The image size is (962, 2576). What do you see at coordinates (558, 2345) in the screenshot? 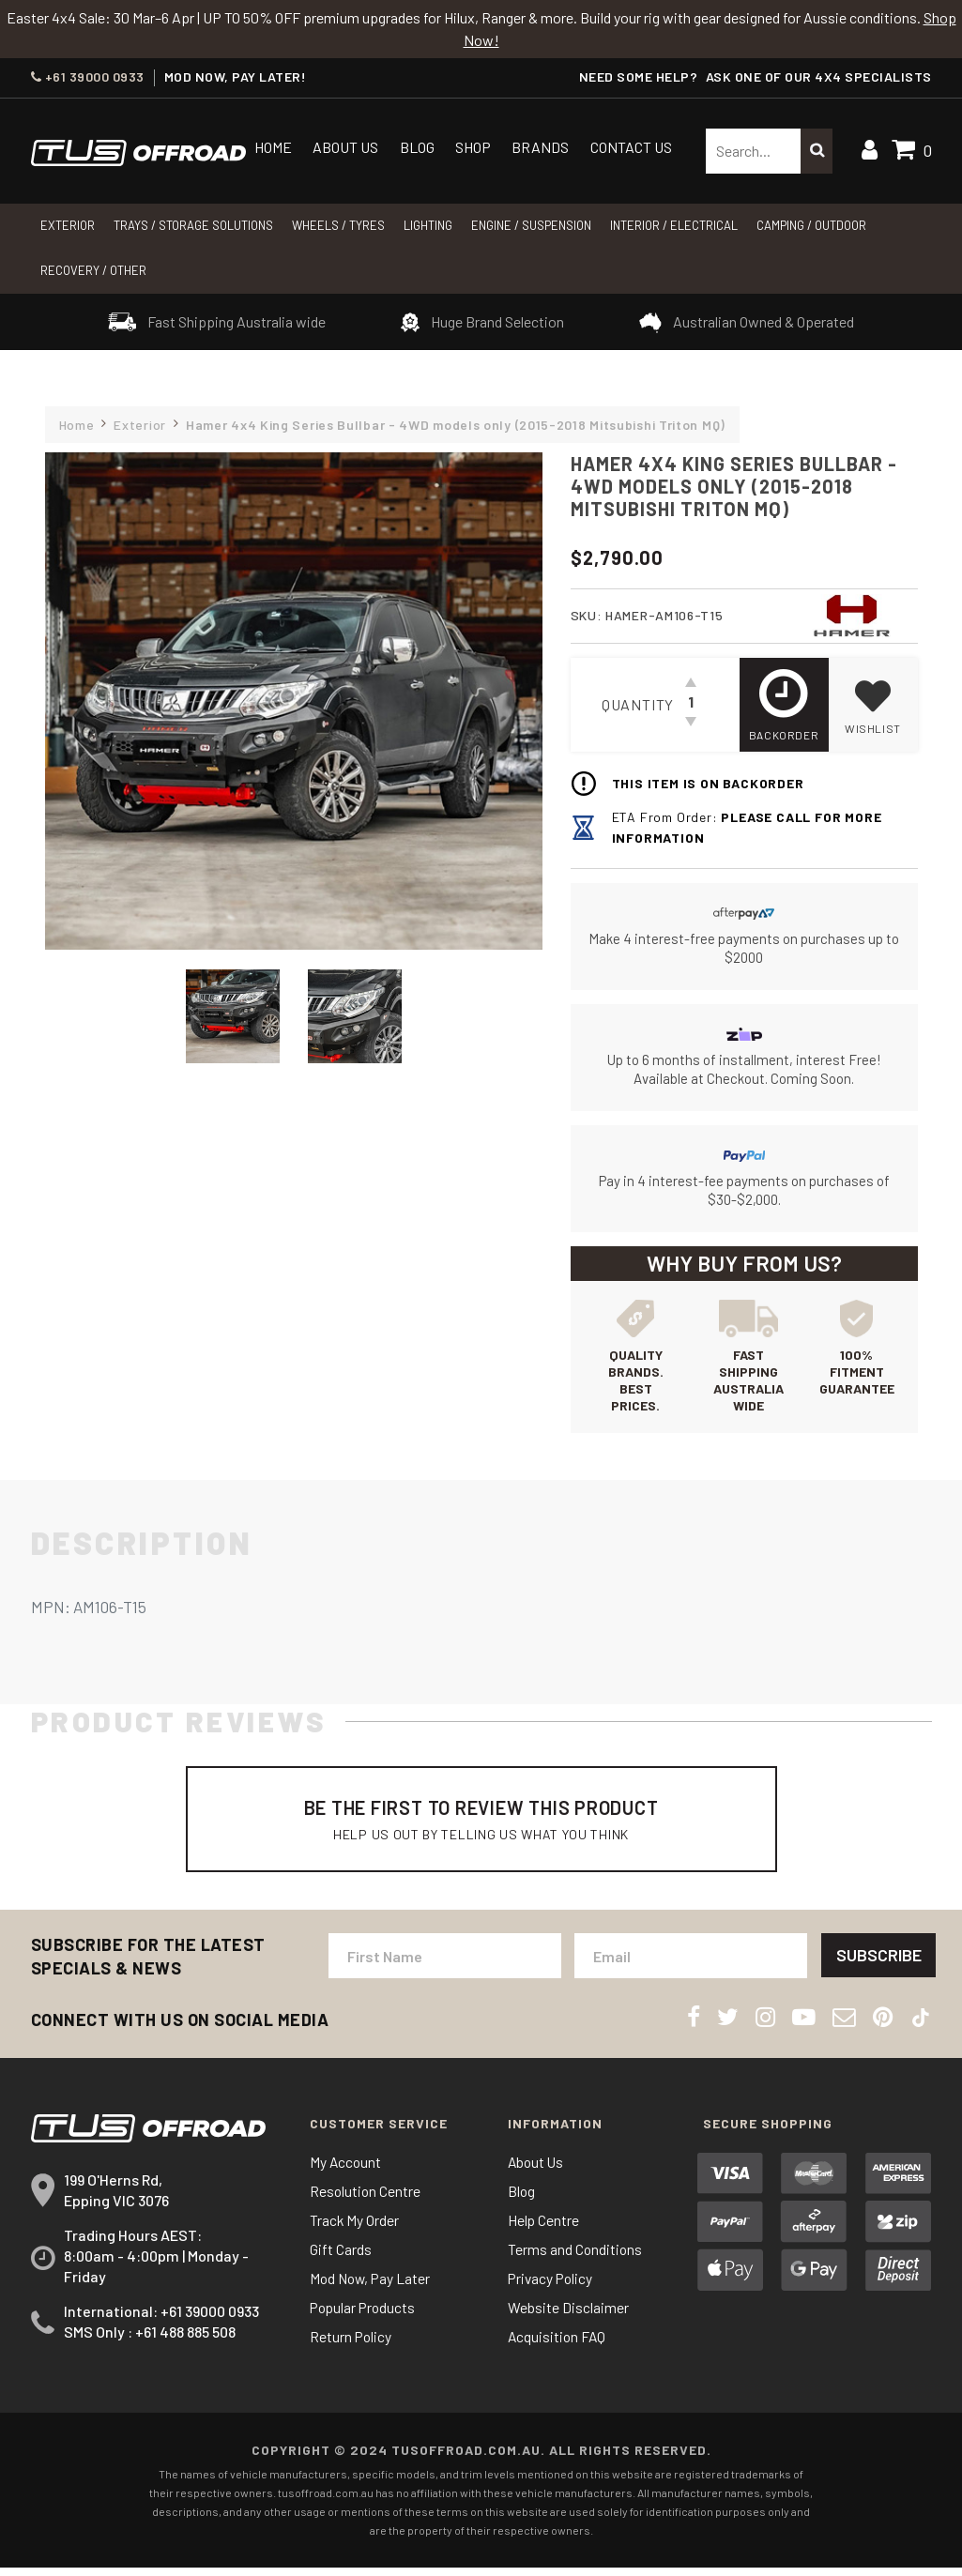
I see `Acquisition FAQ` at bounding box center [558, 2345].